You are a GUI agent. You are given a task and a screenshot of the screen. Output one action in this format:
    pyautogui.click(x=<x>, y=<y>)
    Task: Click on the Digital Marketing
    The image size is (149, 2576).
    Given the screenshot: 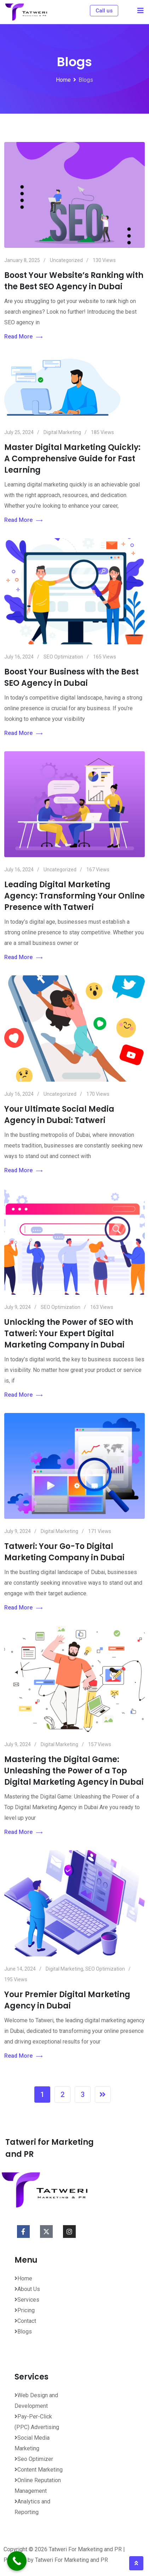 What is the action you would take?
    pyautogui.click(x=62, y=432)
    